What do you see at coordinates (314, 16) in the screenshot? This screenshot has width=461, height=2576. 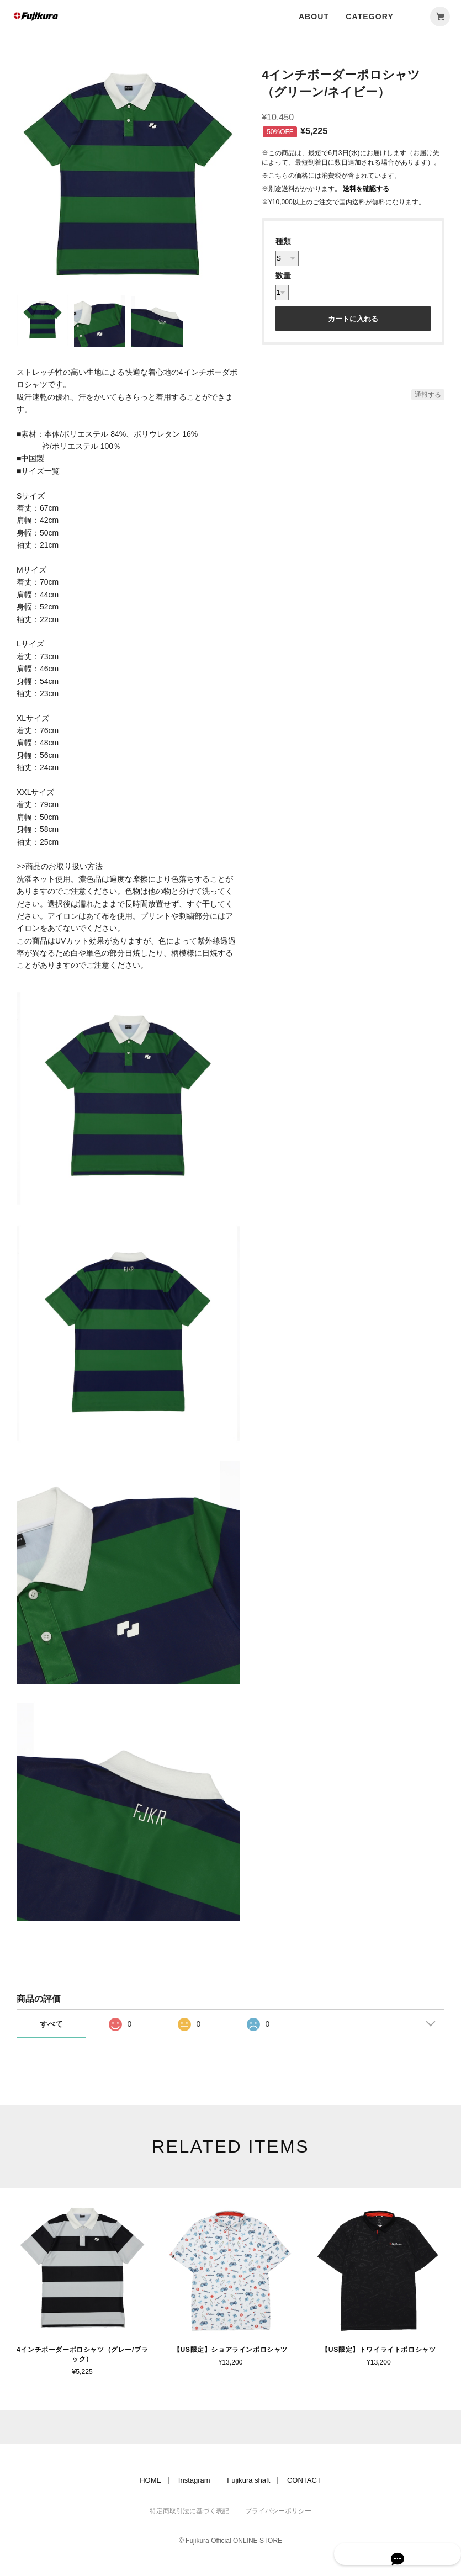 I see `ABOUT` at bounding box center [314, 16].